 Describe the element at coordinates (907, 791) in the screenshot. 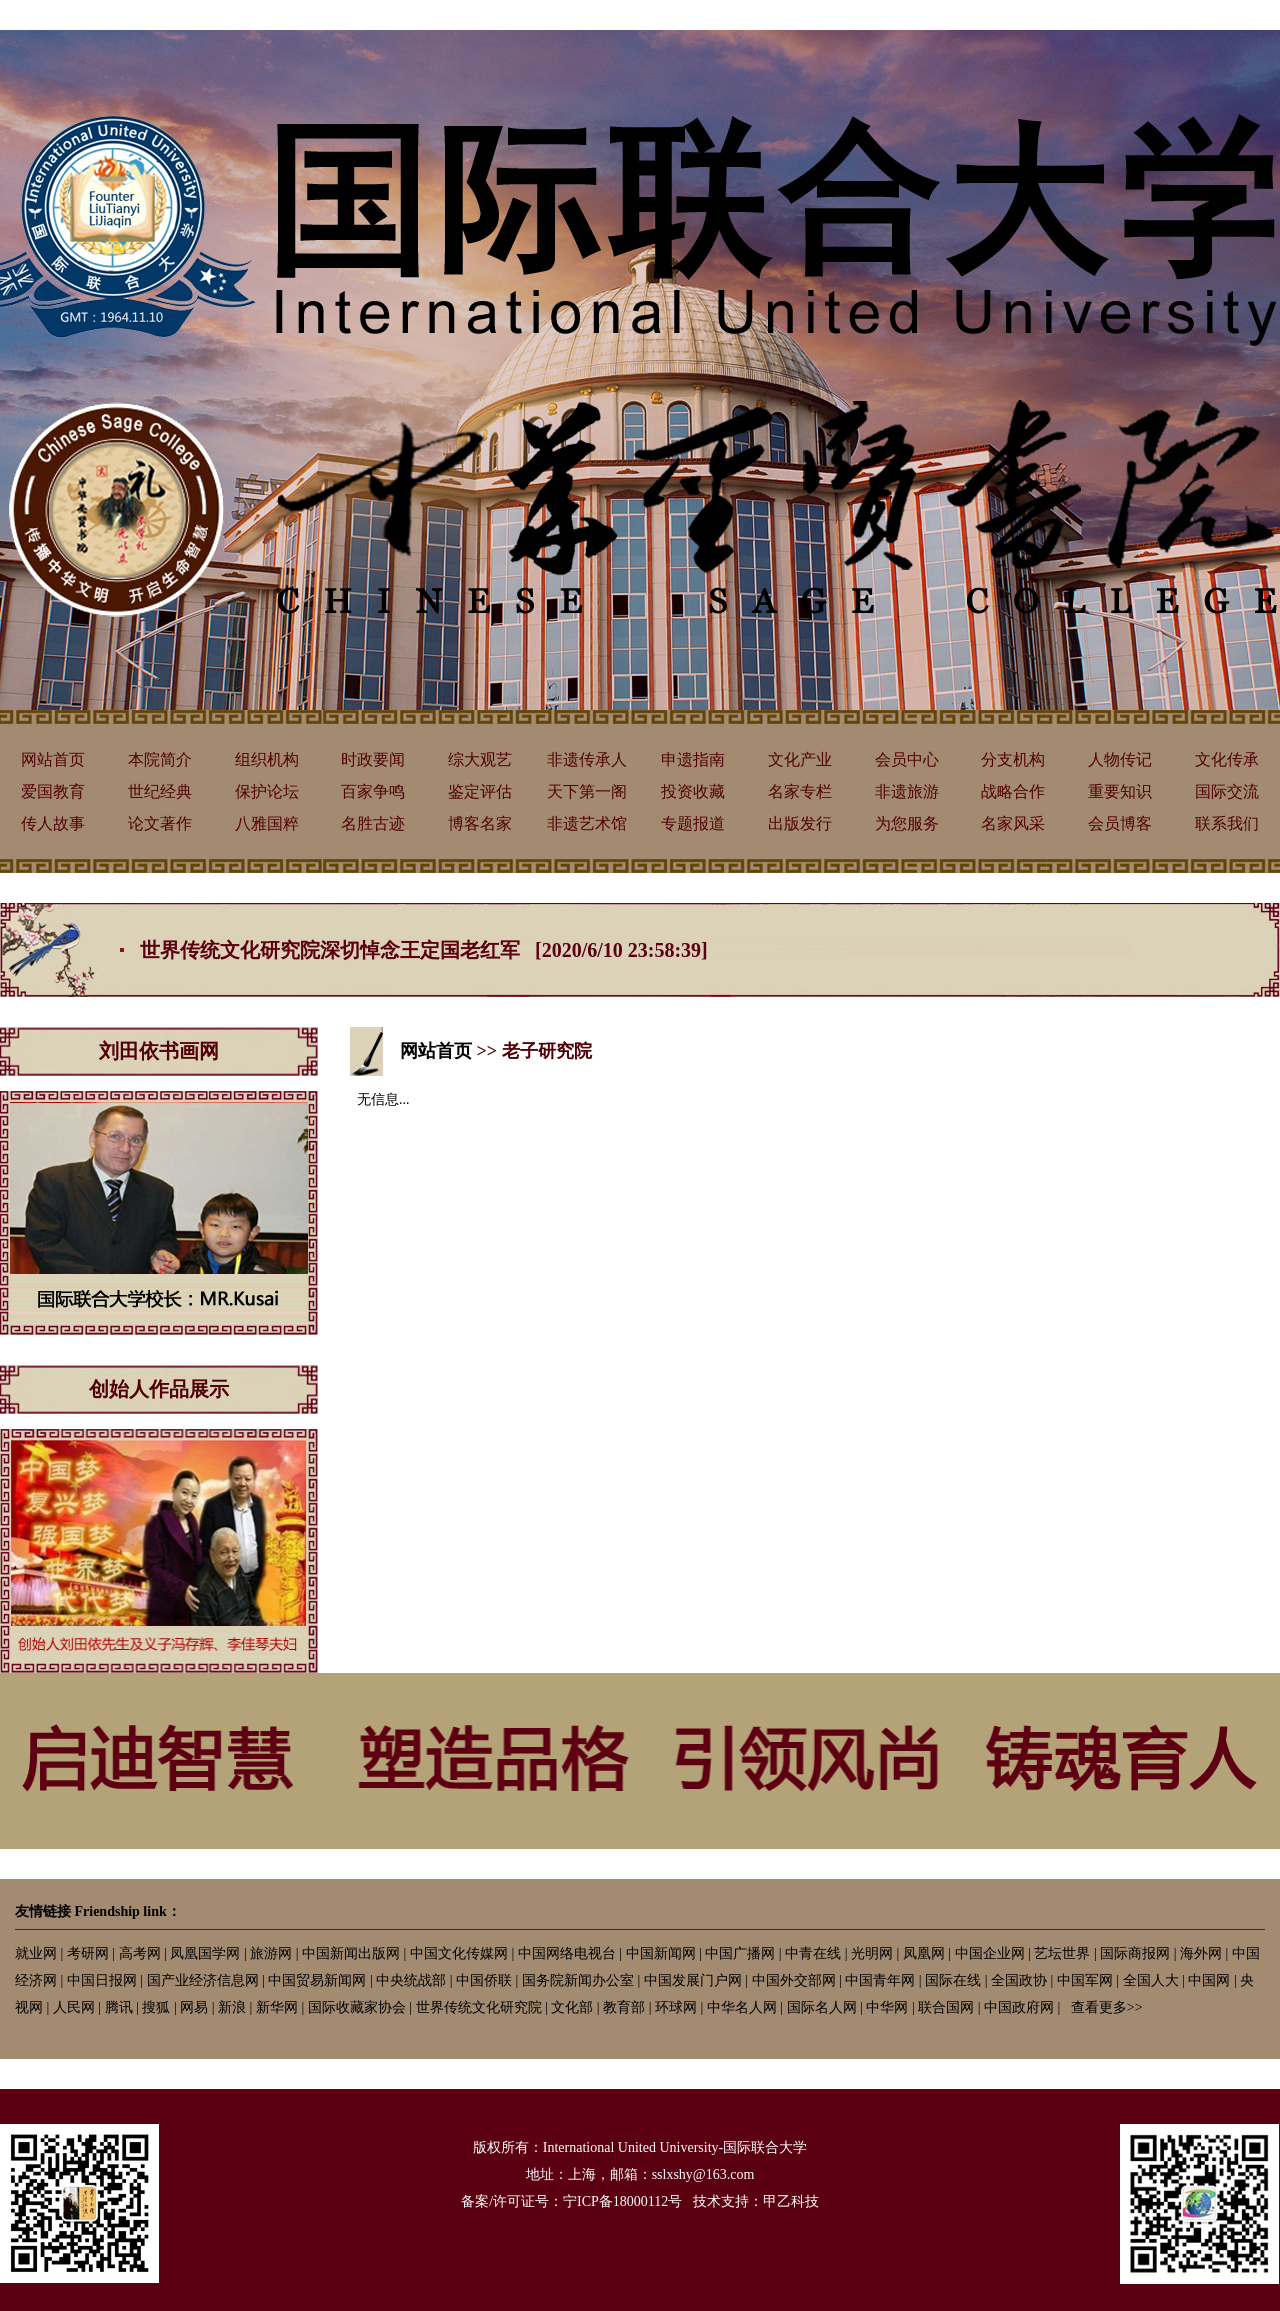

I see `非遗旅游` at that location.